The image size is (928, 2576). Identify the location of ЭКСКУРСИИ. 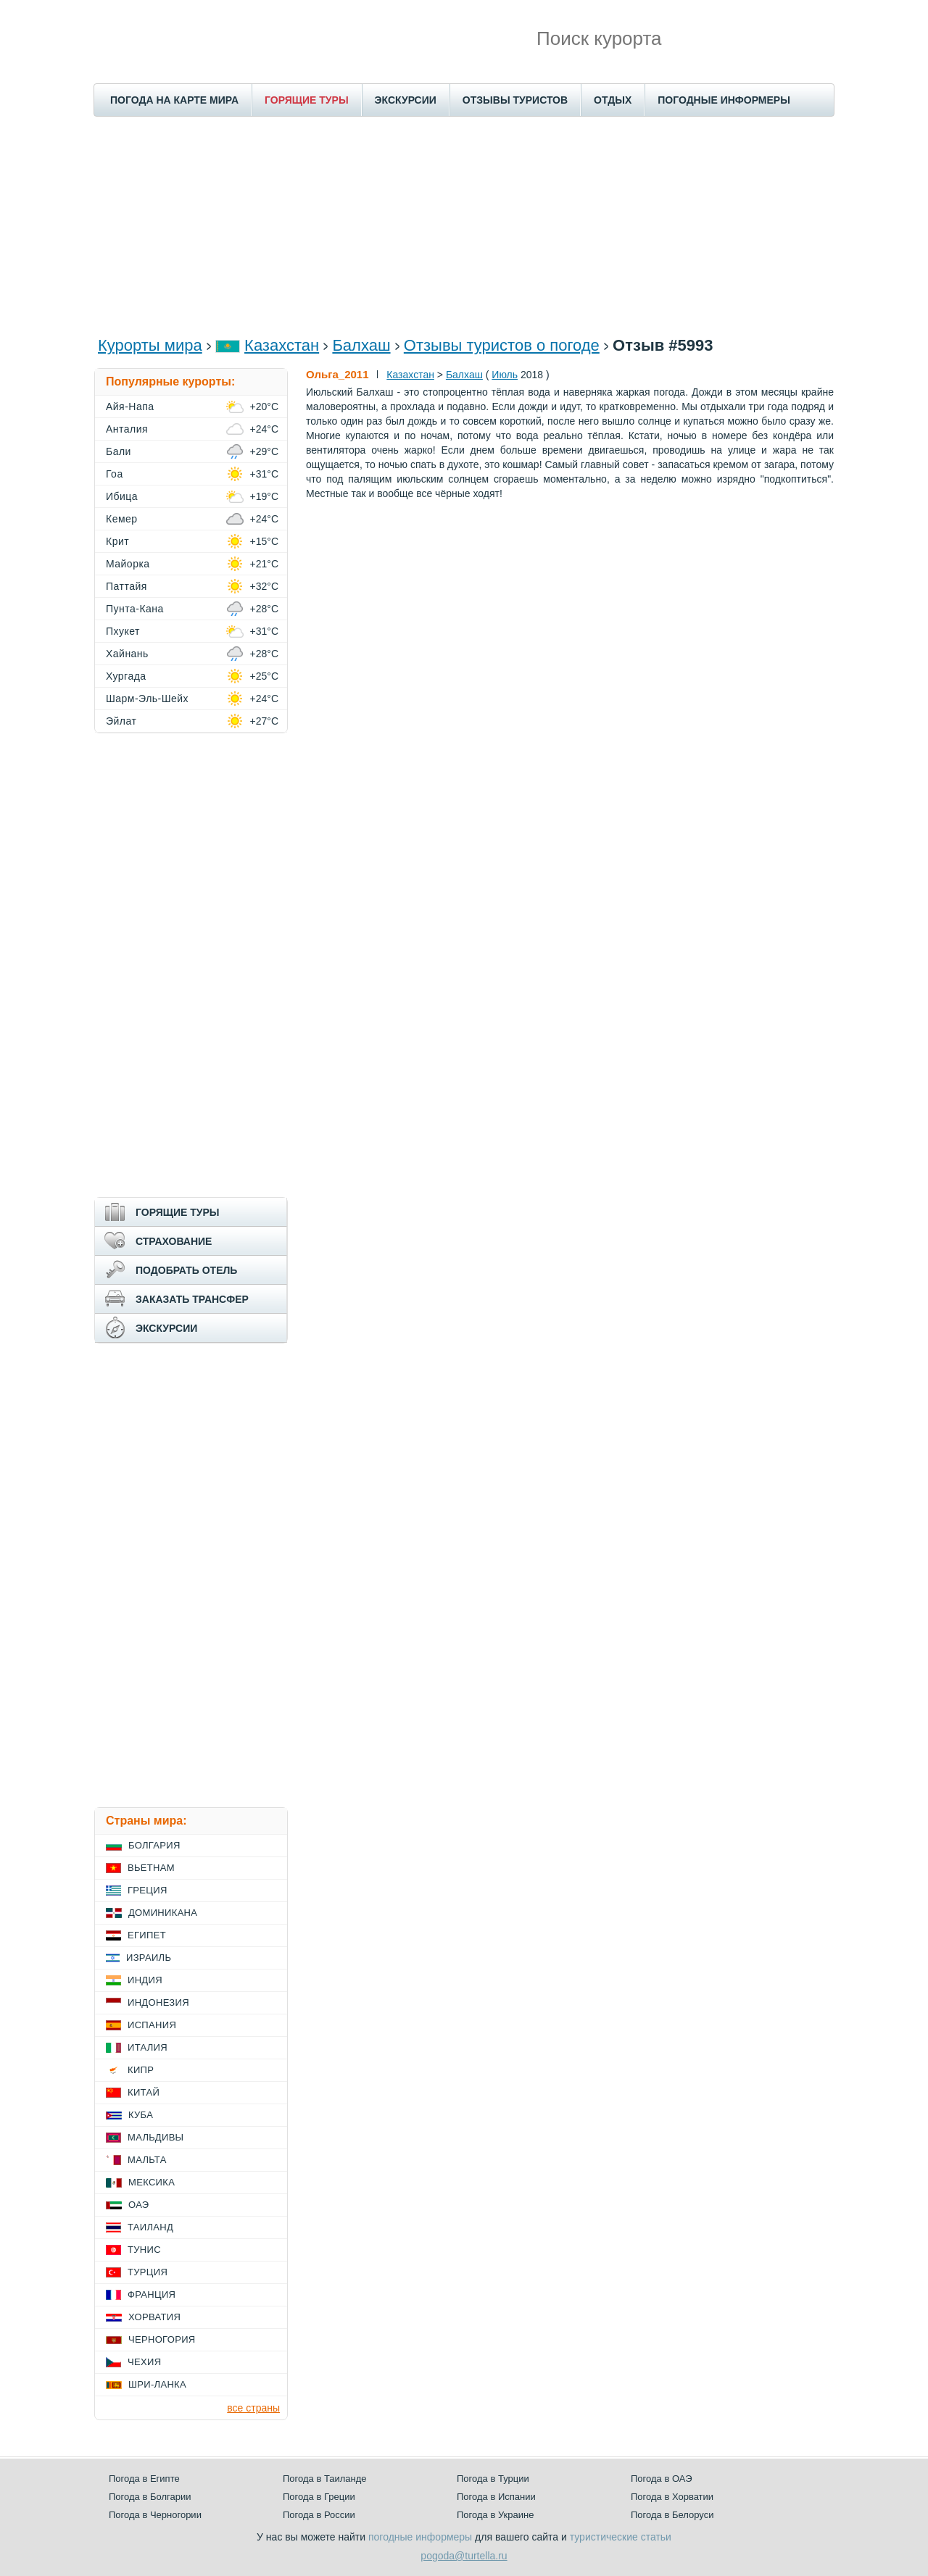
(405, 100).